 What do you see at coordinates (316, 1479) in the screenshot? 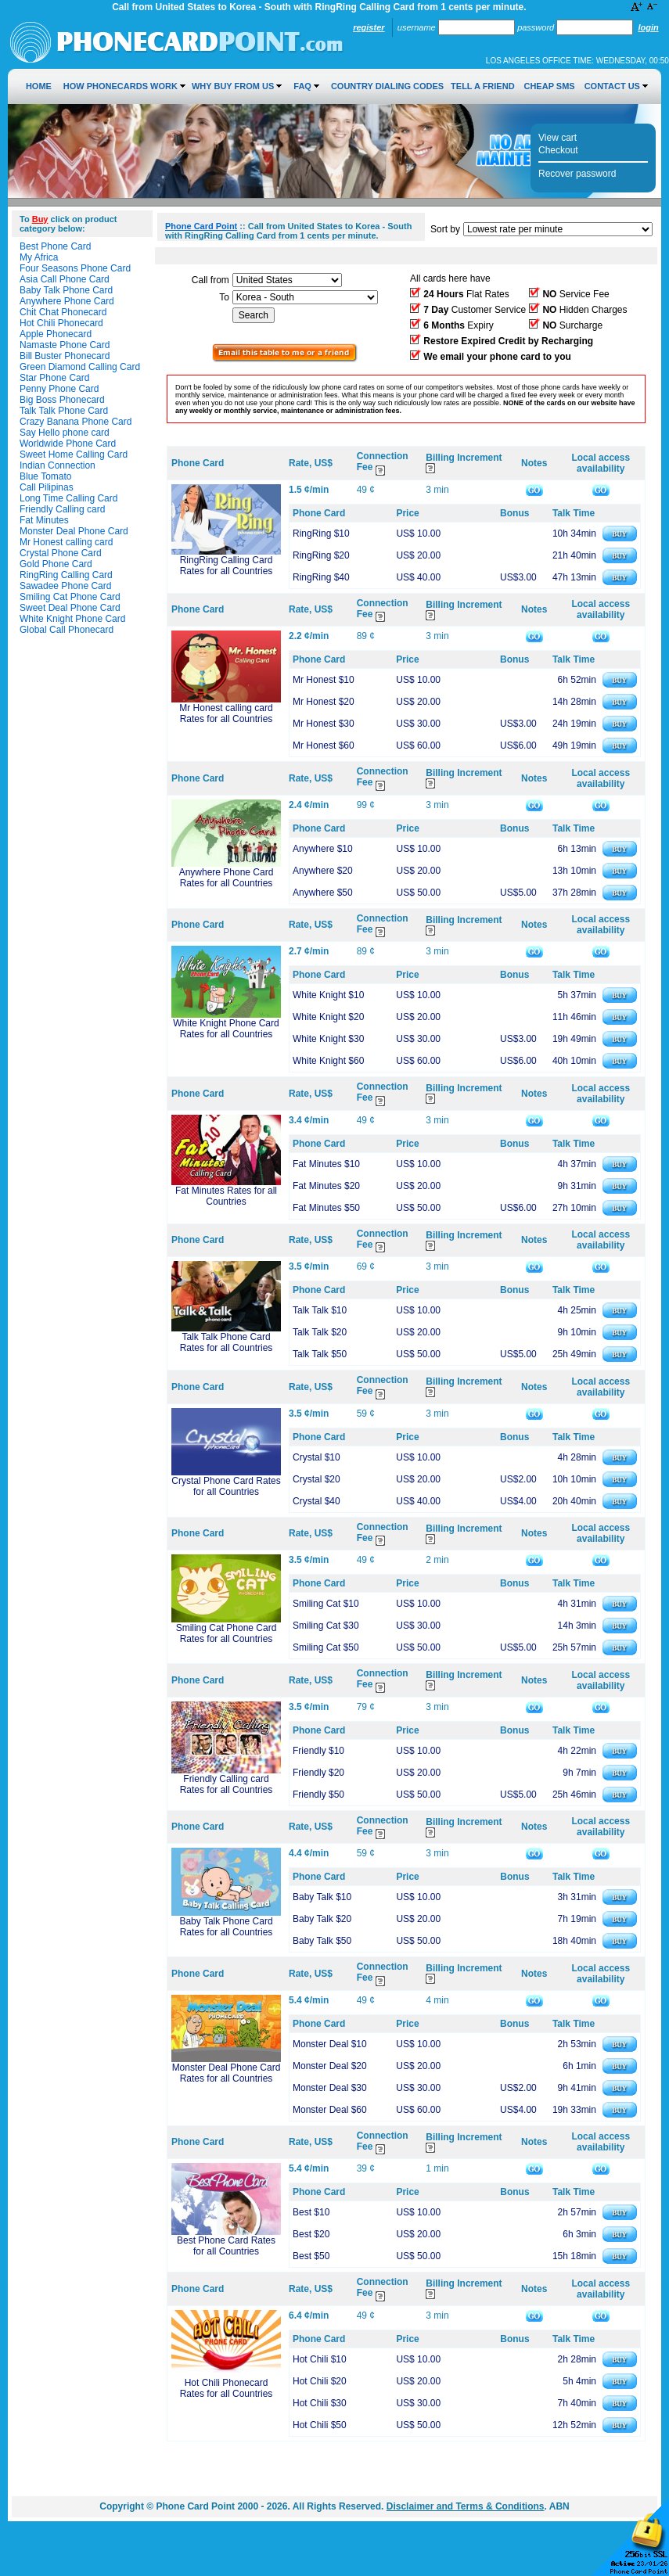
I see `Crystal $20` at bounding box center [316, 1479].